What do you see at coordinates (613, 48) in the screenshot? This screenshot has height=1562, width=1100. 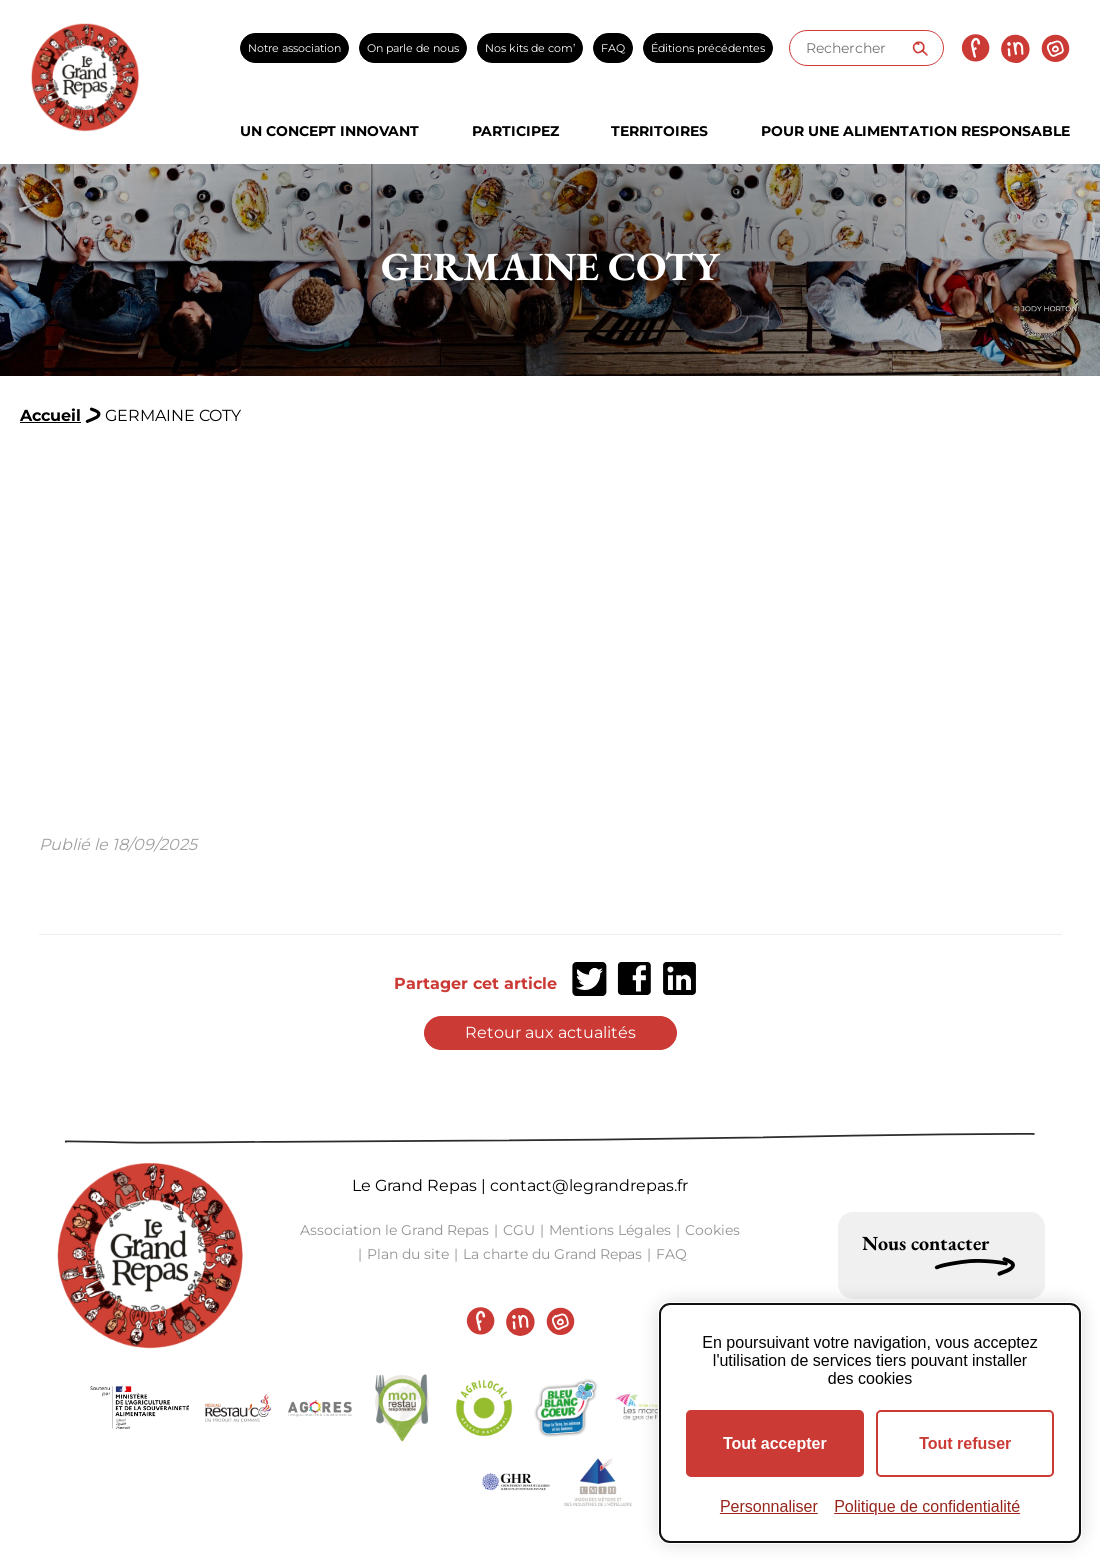 I see `FAQ` at bounding box center [613, 48].